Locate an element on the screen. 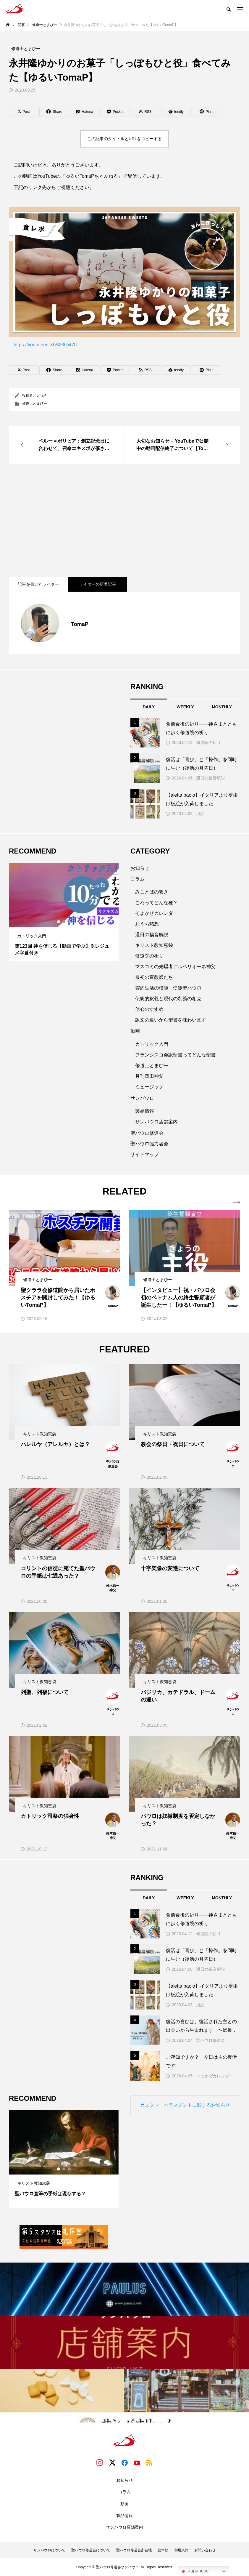 This screenshot has height=2576, width=249. 3 [tab] is located at coordinates (69, 921).